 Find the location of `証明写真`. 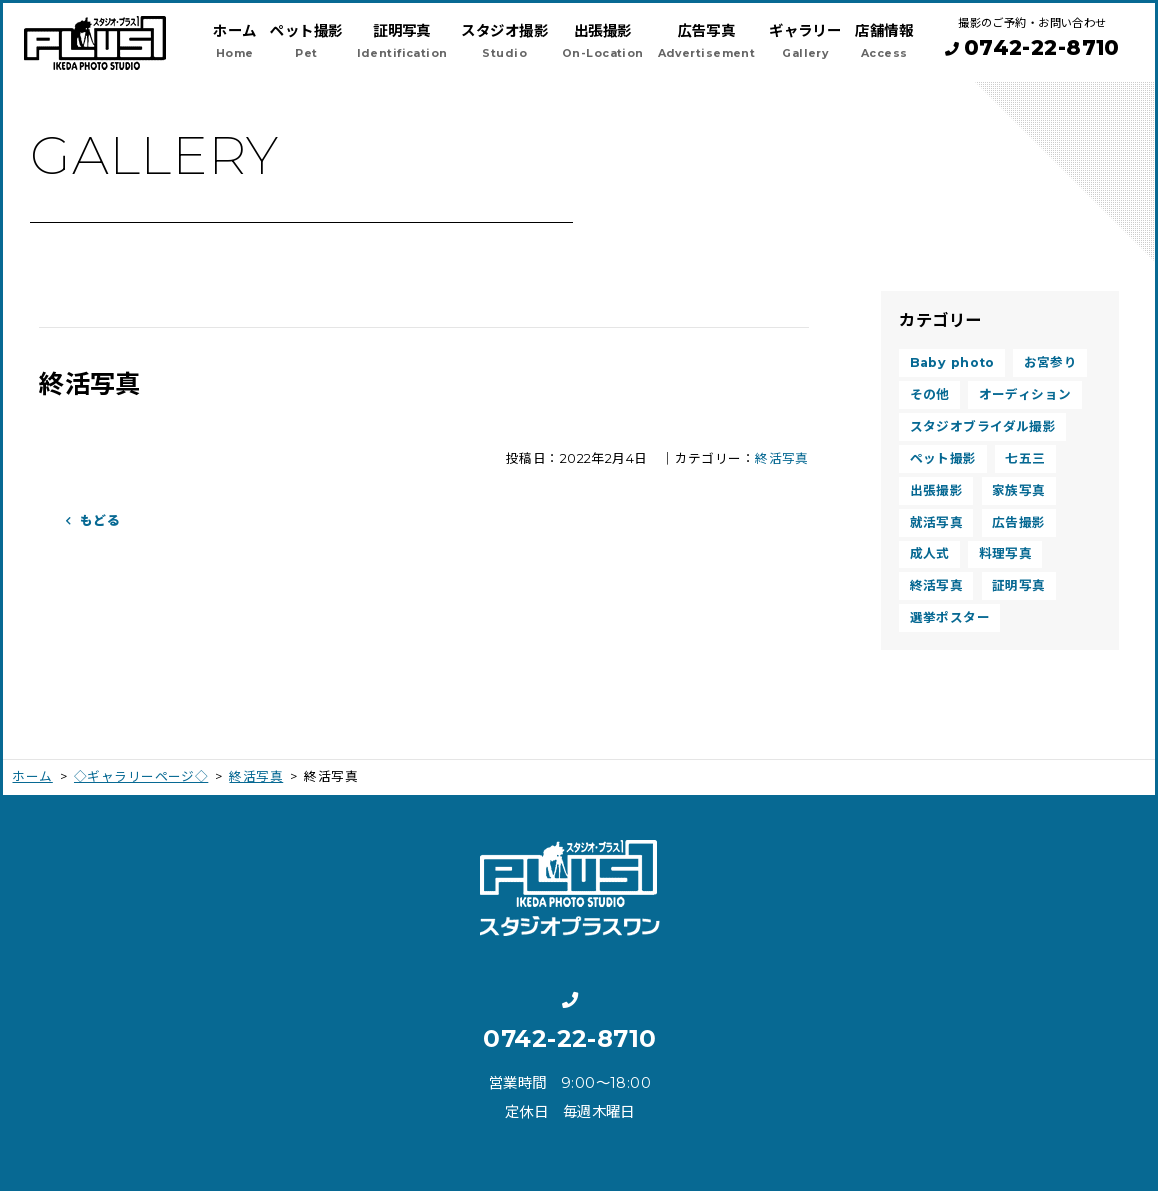

証明写真 is located at coordinates (1019, 585).